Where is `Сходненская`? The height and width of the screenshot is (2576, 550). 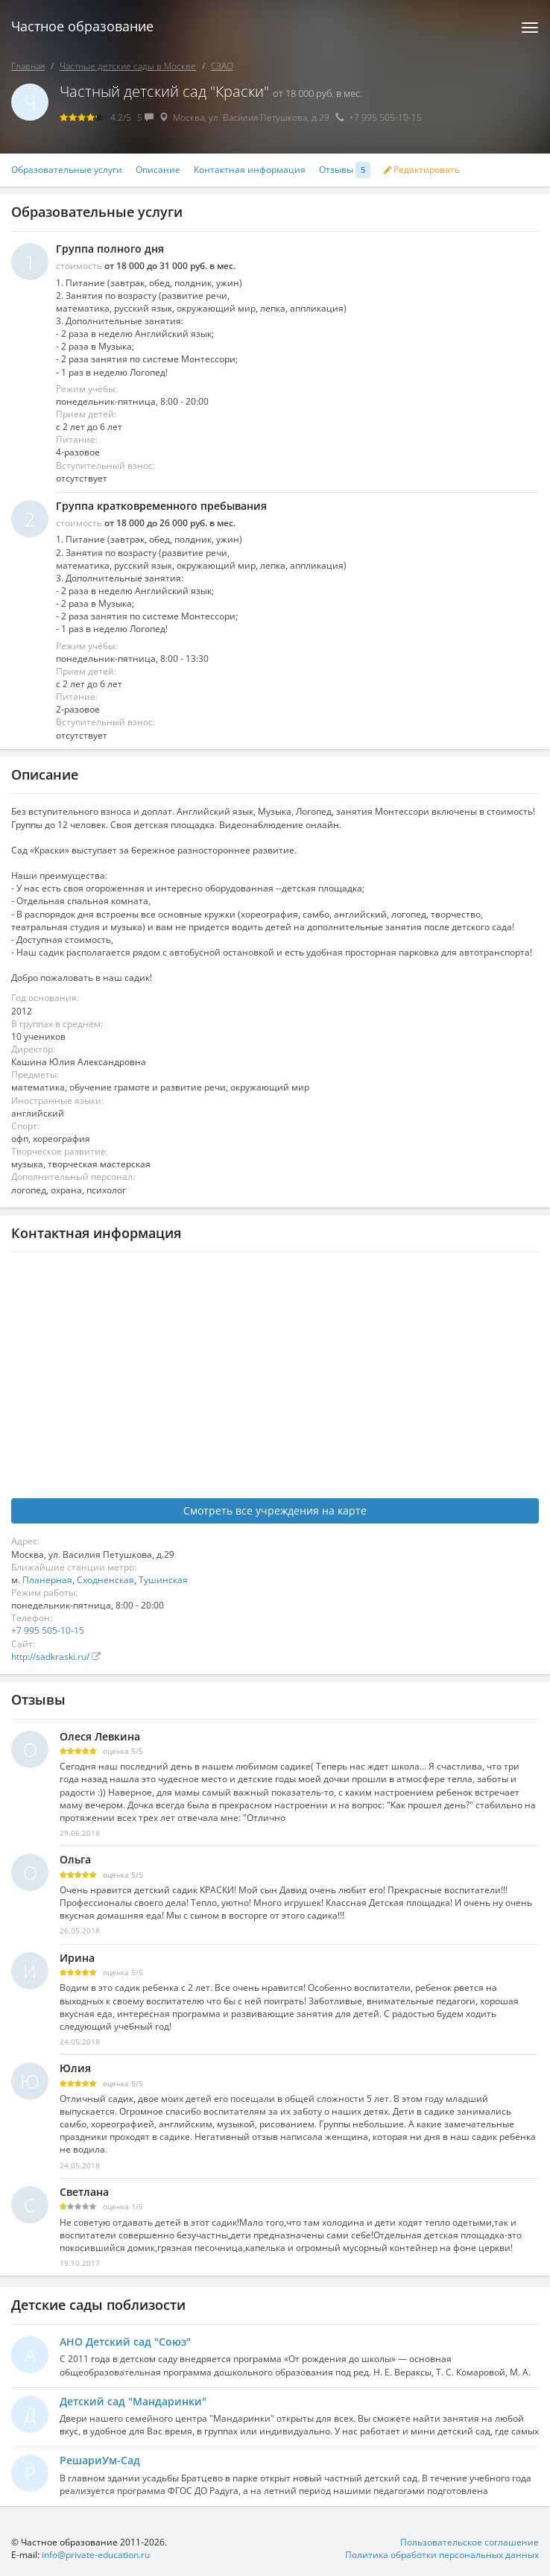
Сходненская is located at coordinates (105, 1579).